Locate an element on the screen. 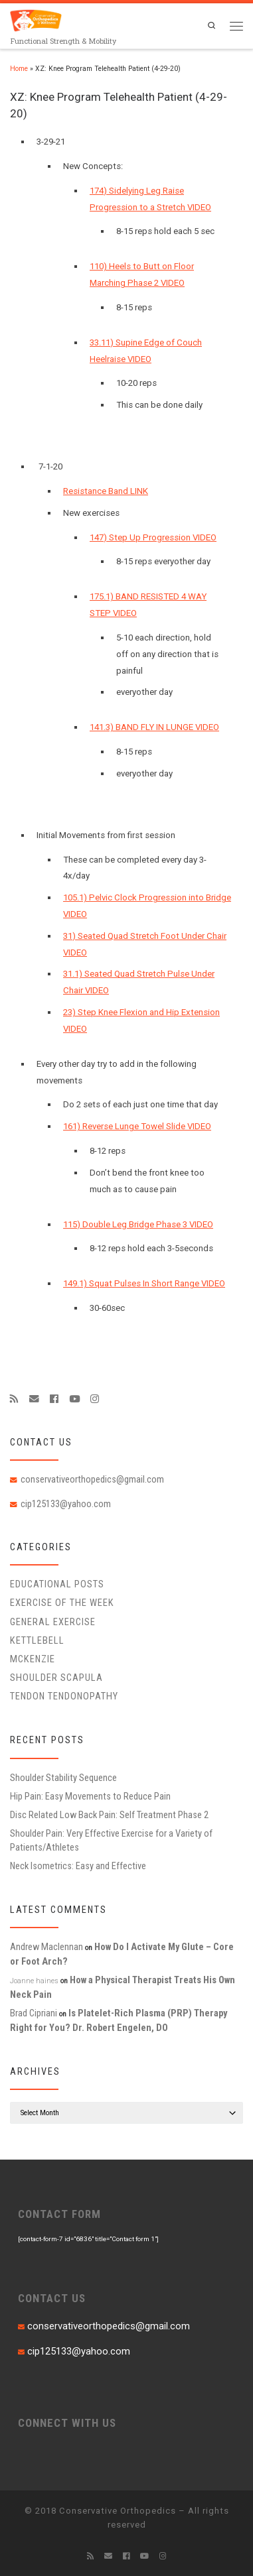 The width and height of the screenshot is (253, 2576). Shoulder Pain: Very Effective Exercise for a Variety of Patients/Athletes is located at coordinates (111, 1840).